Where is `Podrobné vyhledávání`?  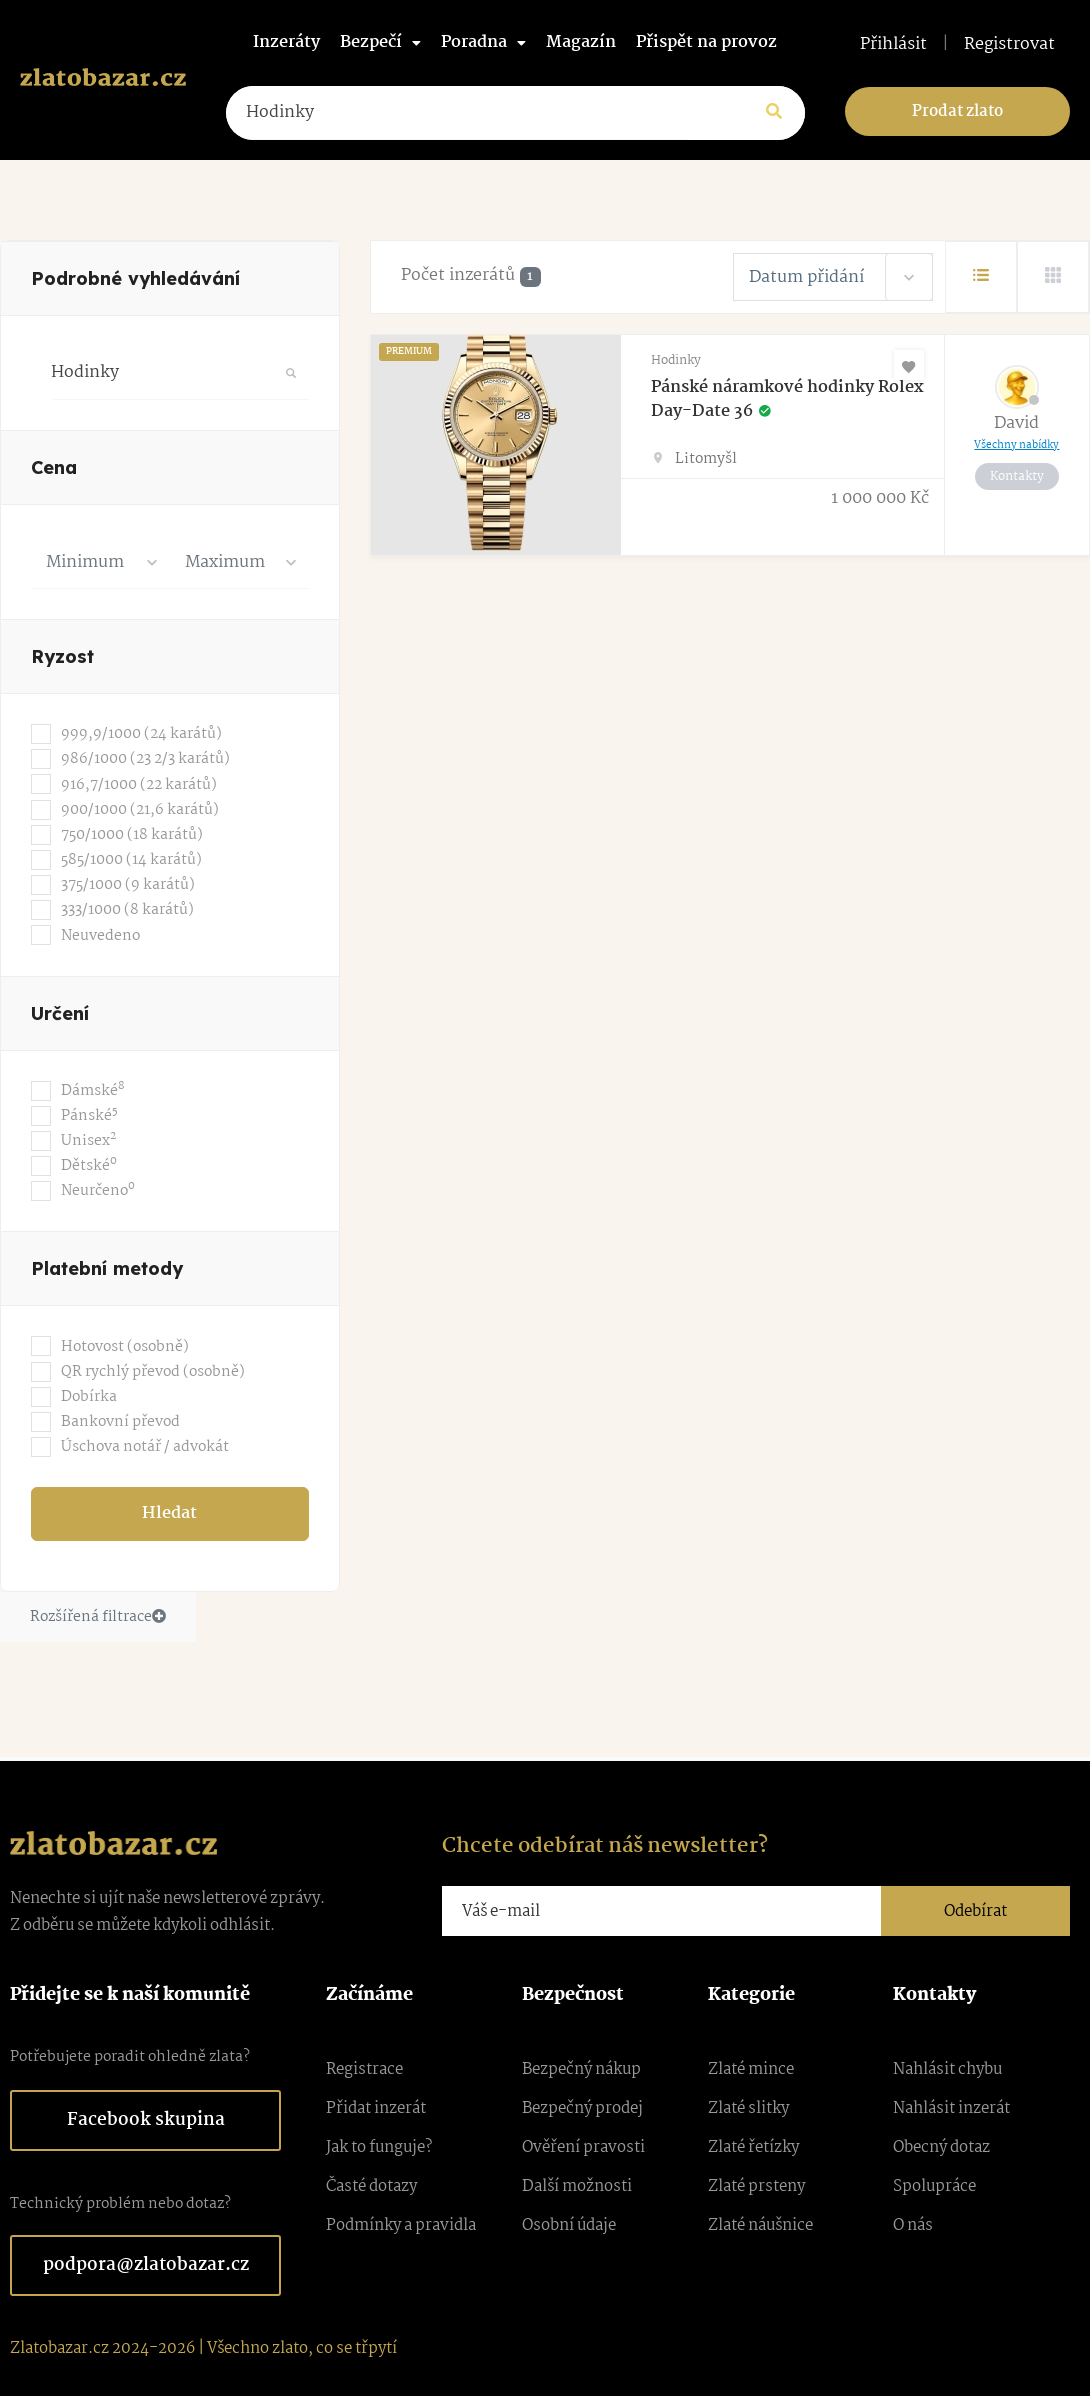
Podrobné vyhledávání is located at coordinates (135, 278).